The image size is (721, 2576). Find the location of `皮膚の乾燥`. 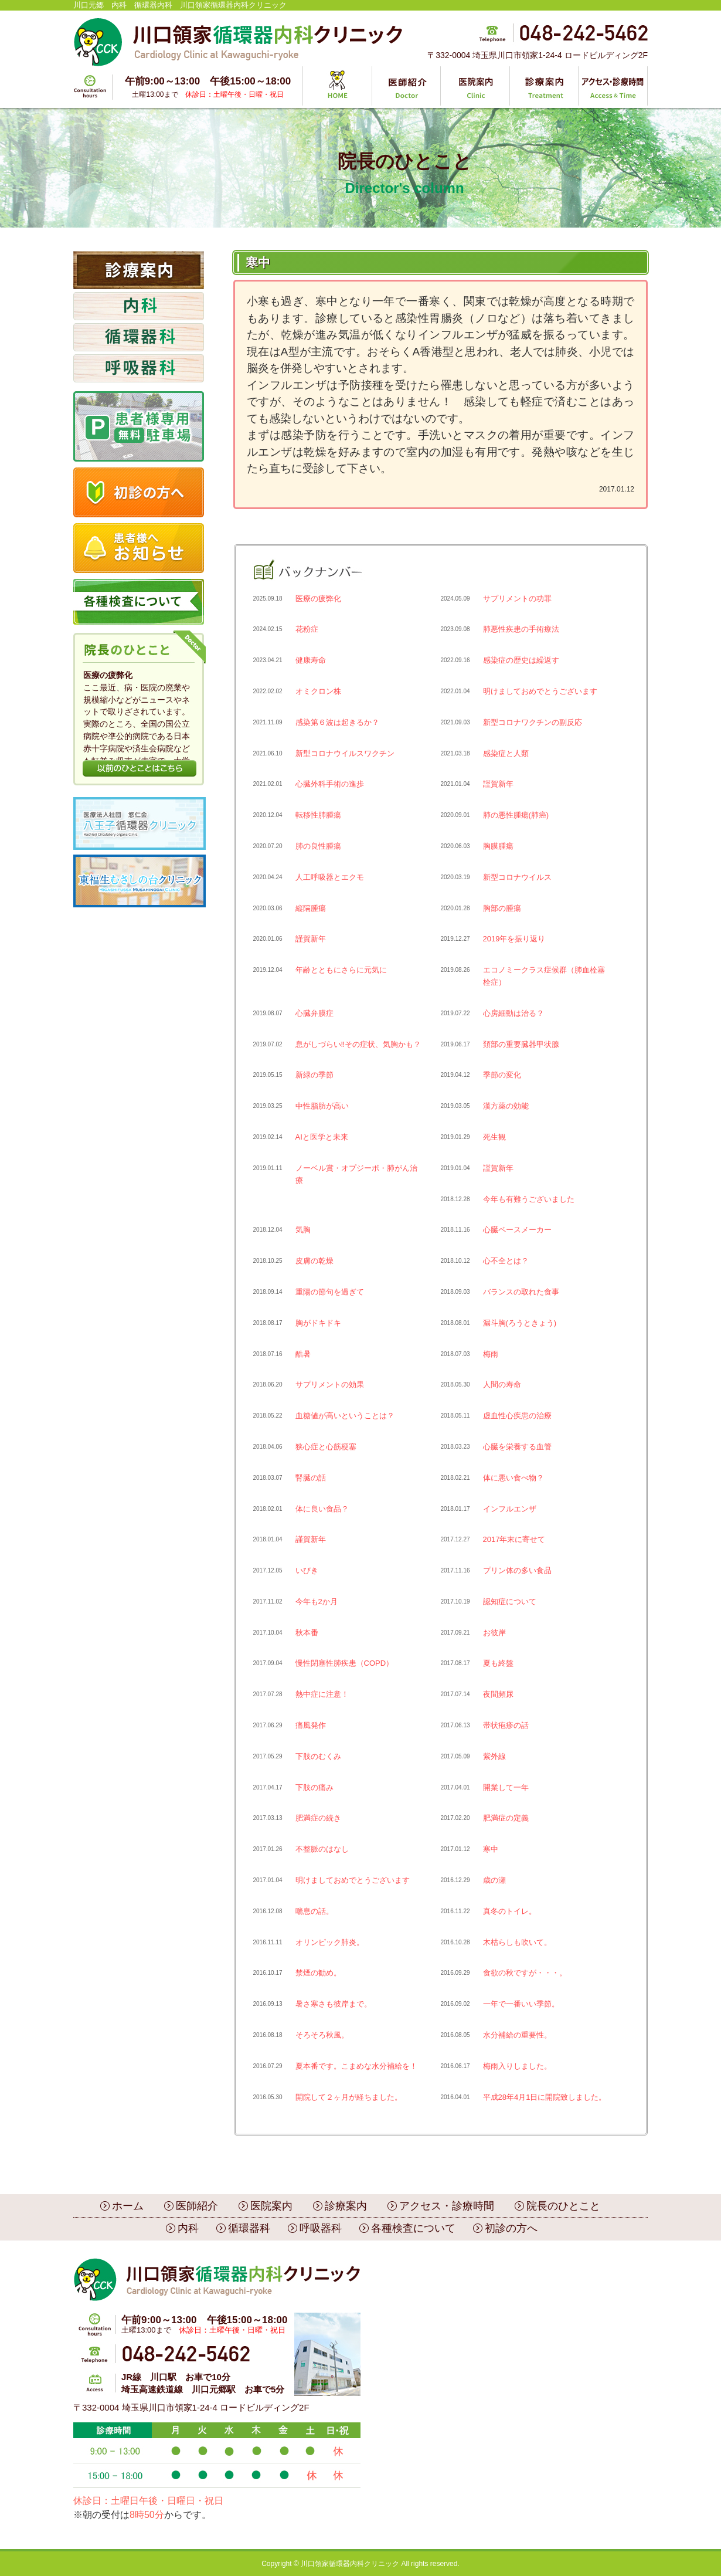

皮膚の乾燥 is located at coordinates (314, 1260).